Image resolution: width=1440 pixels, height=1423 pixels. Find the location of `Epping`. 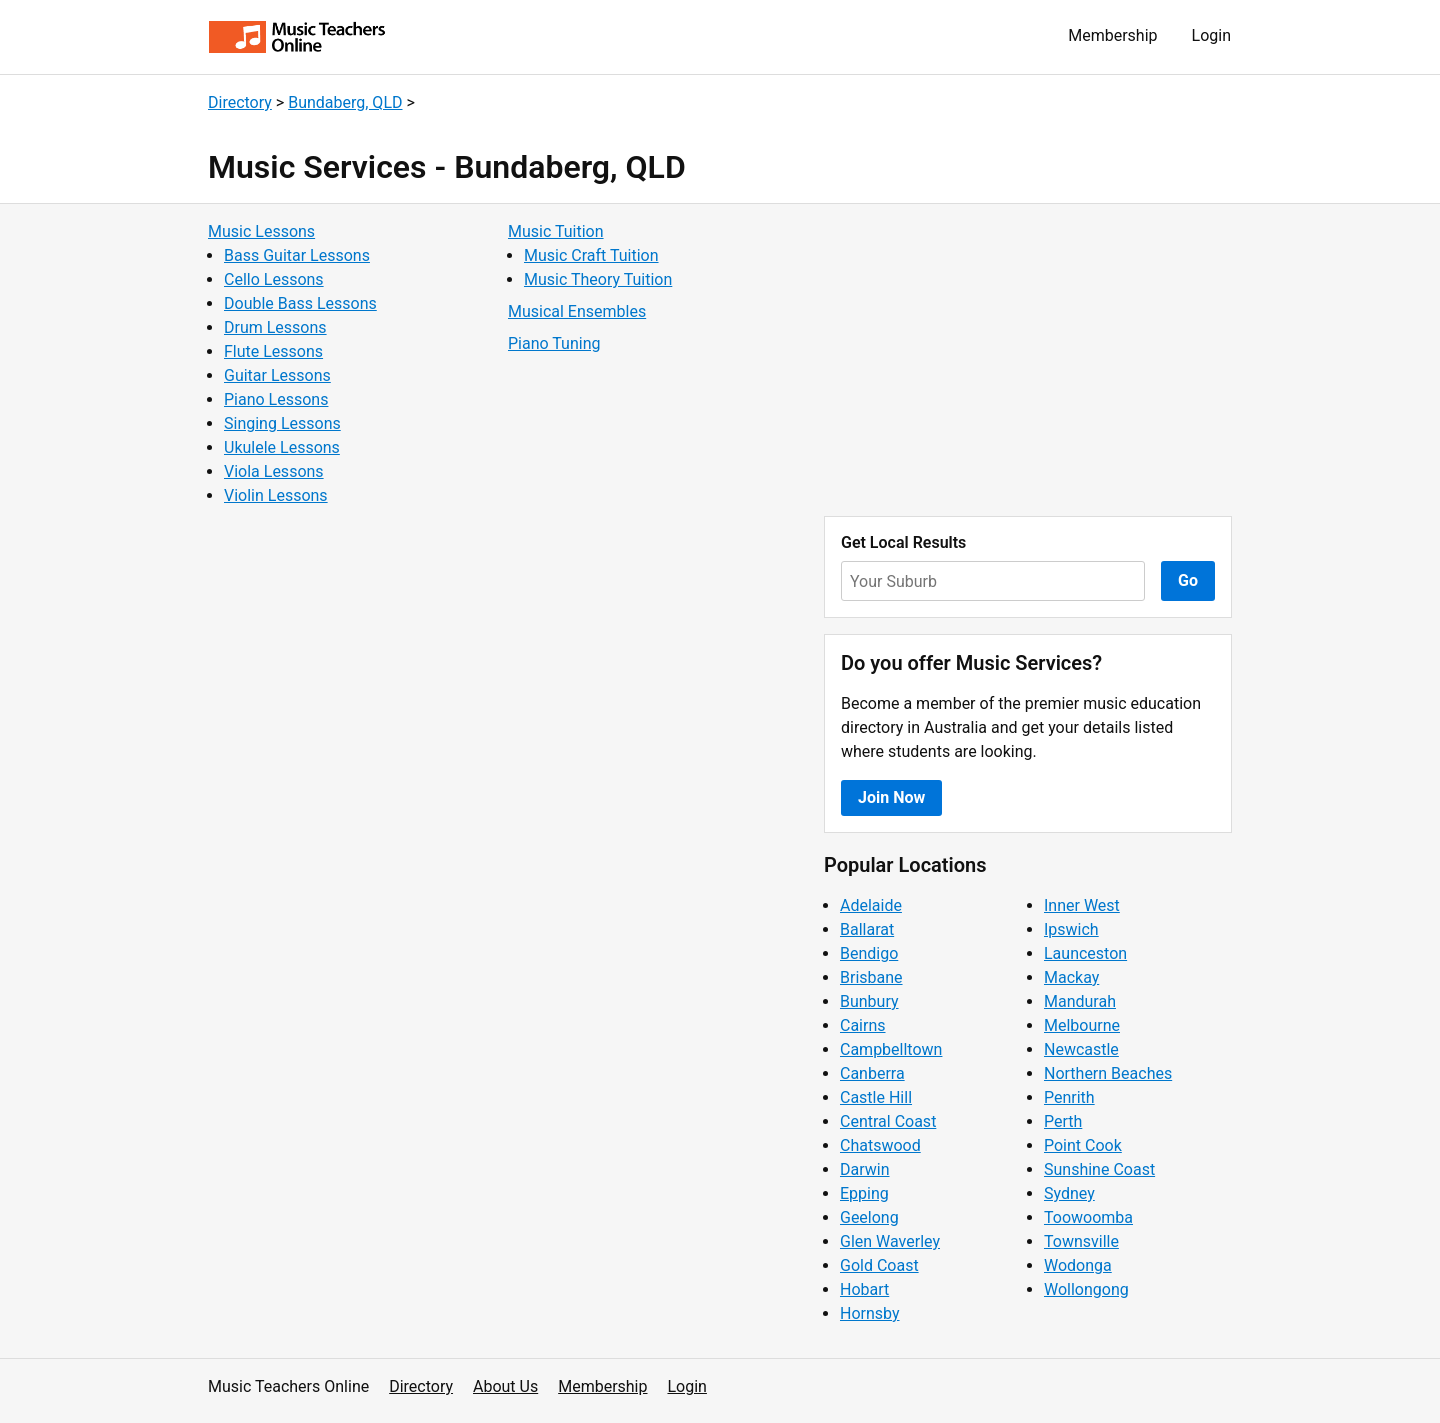

Epping is located at coordinates (864, 1193).